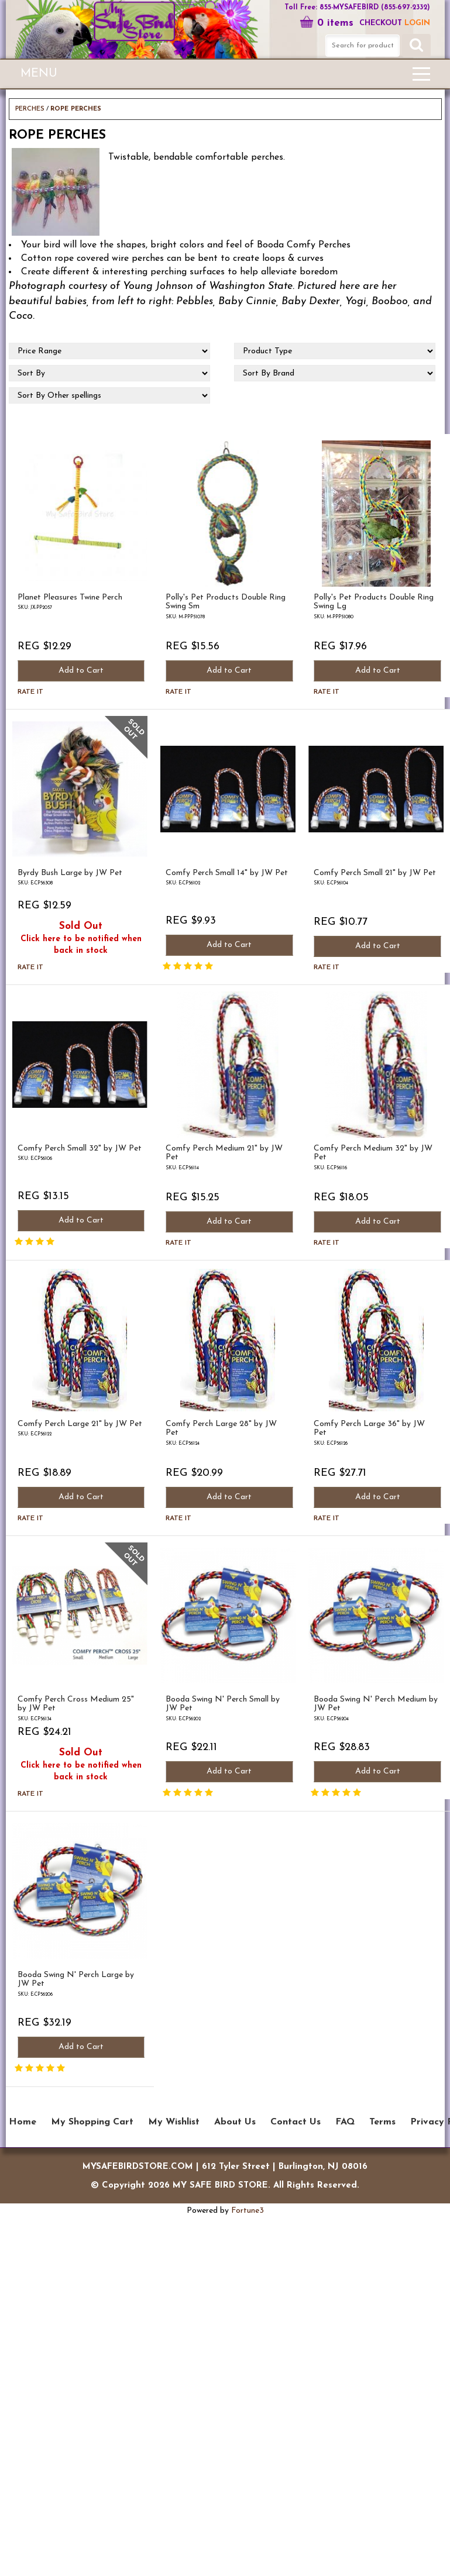 The image size is (450, 2576). Describe the element at coordinates (345, 2122) in the screenshot. I see `FAQ` at that location.